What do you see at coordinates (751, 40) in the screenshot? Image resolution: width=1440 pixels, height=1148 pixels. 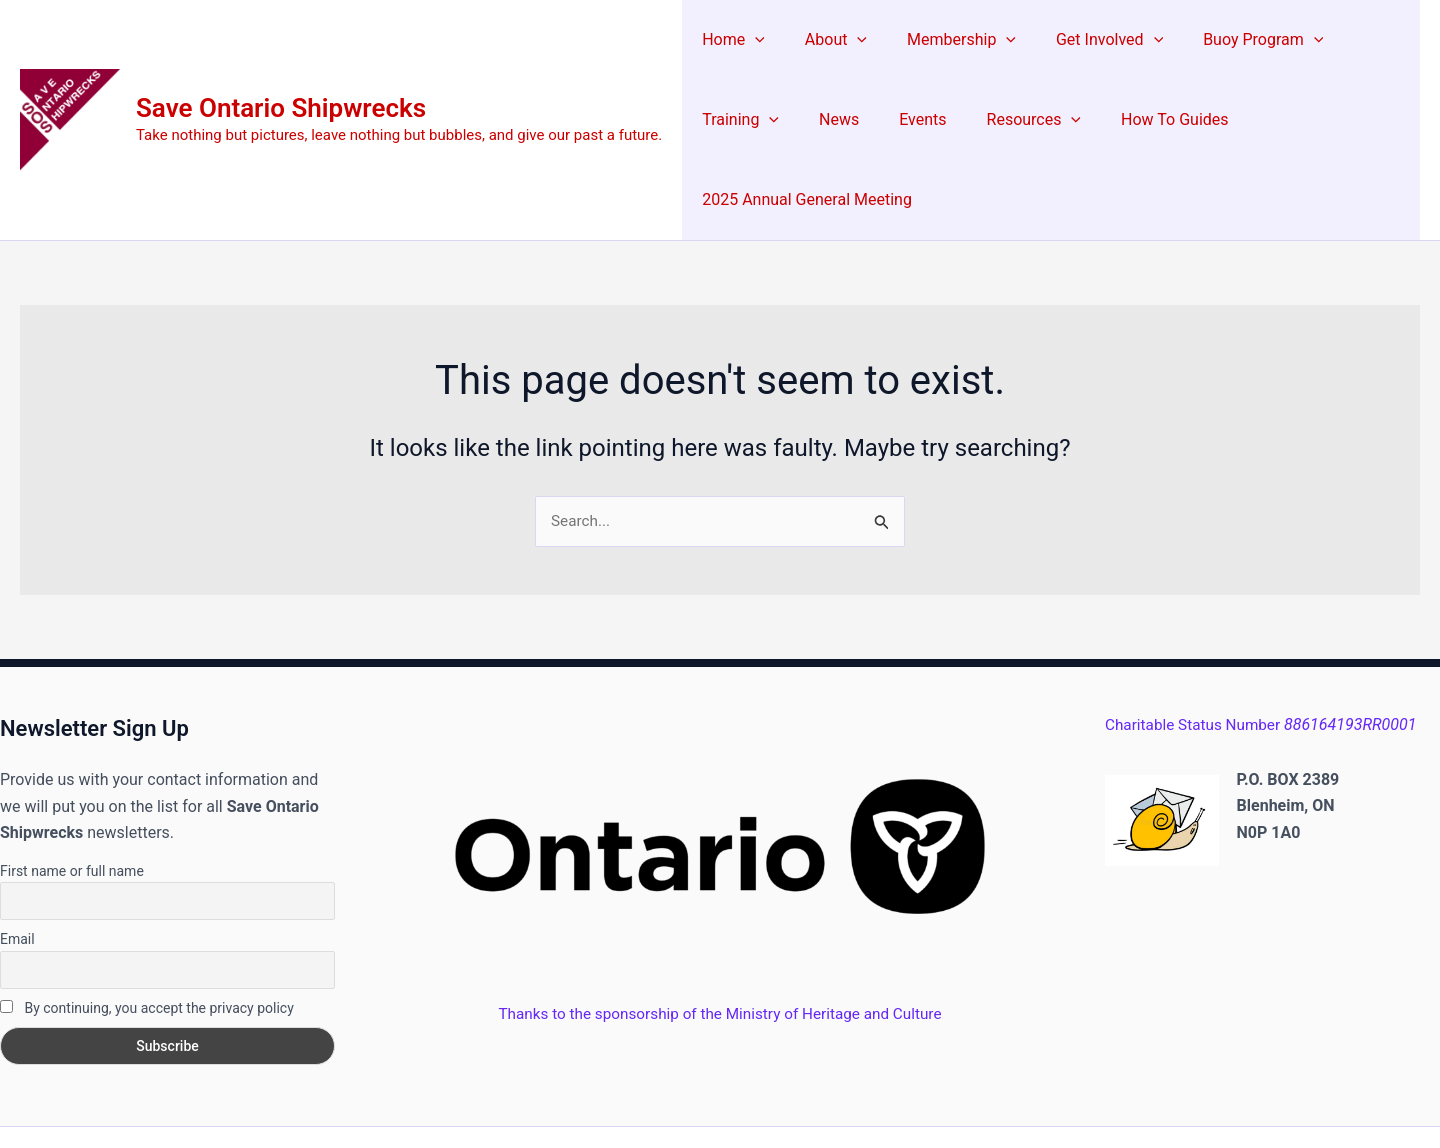 I see `[button]` at bounding box center [751, 40].